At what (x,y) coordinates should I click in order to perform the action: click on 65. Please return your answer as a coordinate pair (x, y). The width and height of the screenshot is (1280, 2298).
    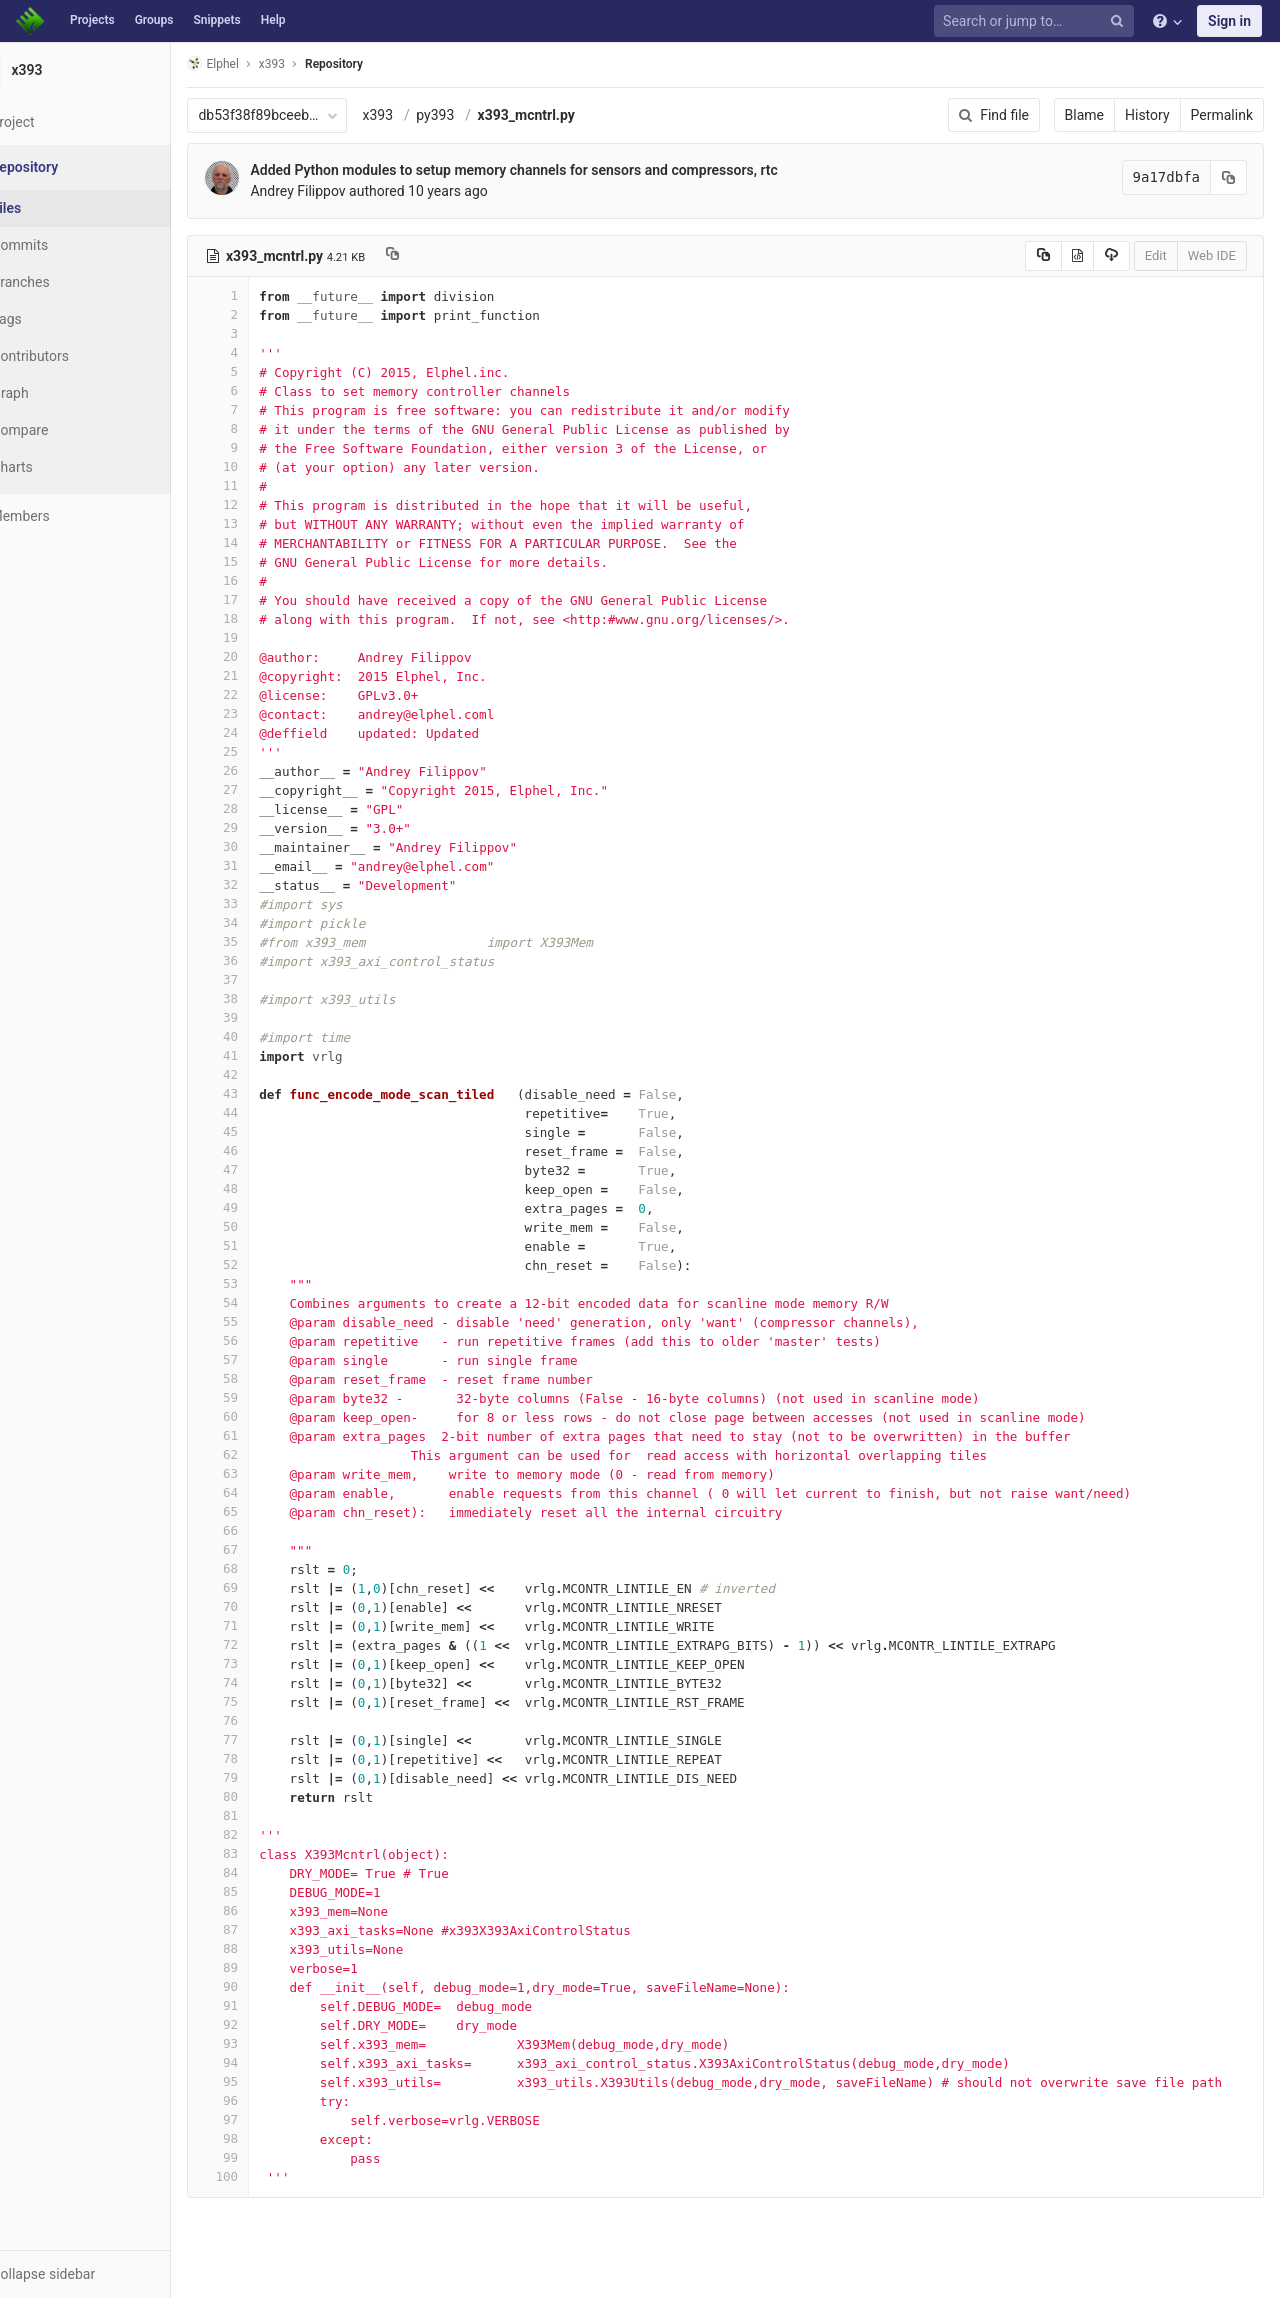
    Looking at the image, I should click on (267, 1511).